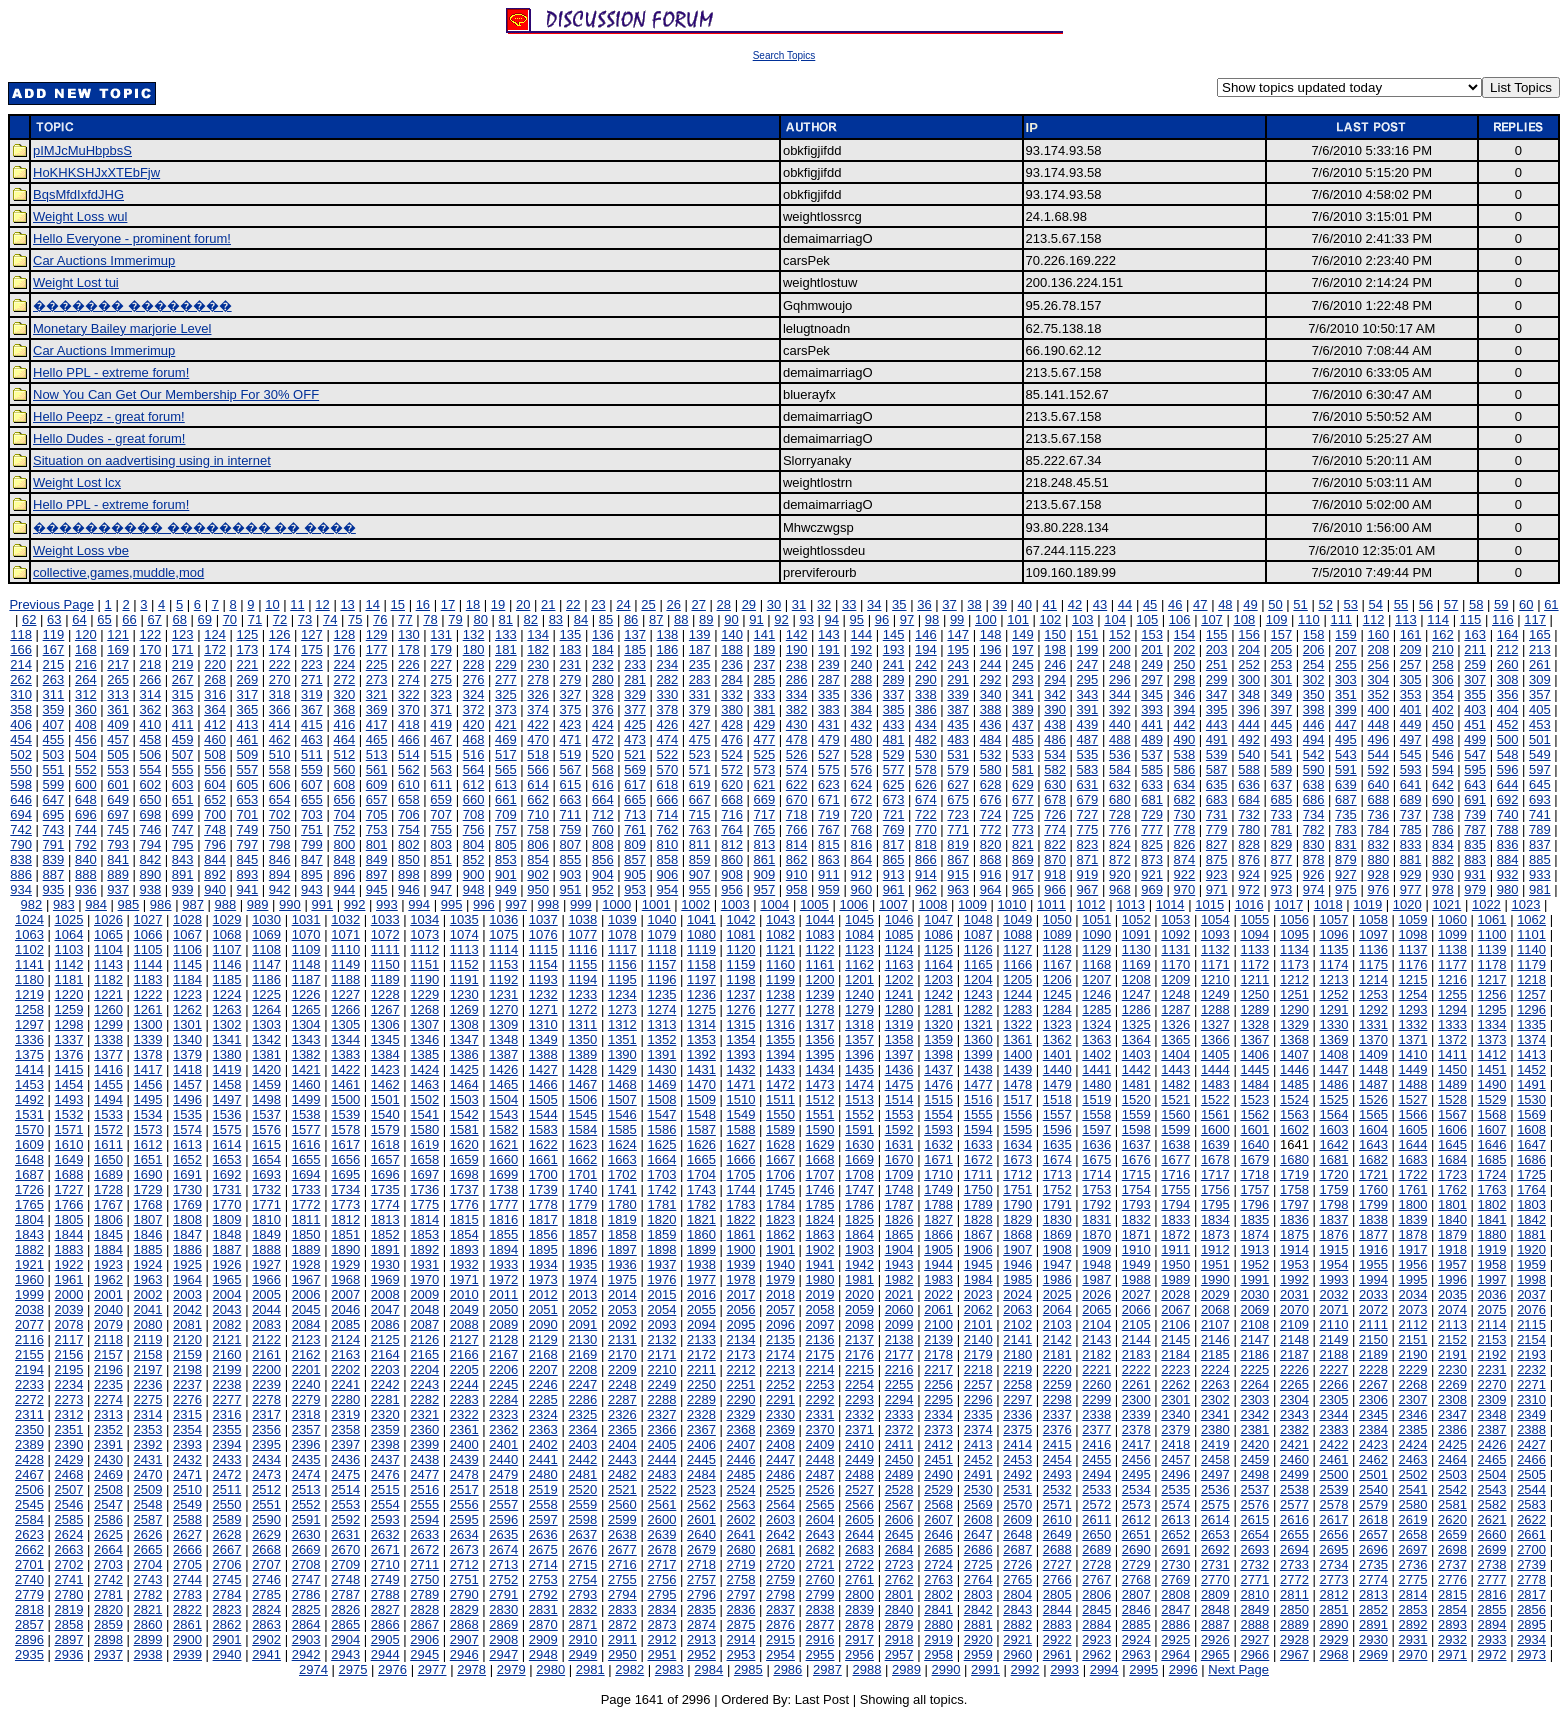  I want to click on 1861, so click(741, 1234).